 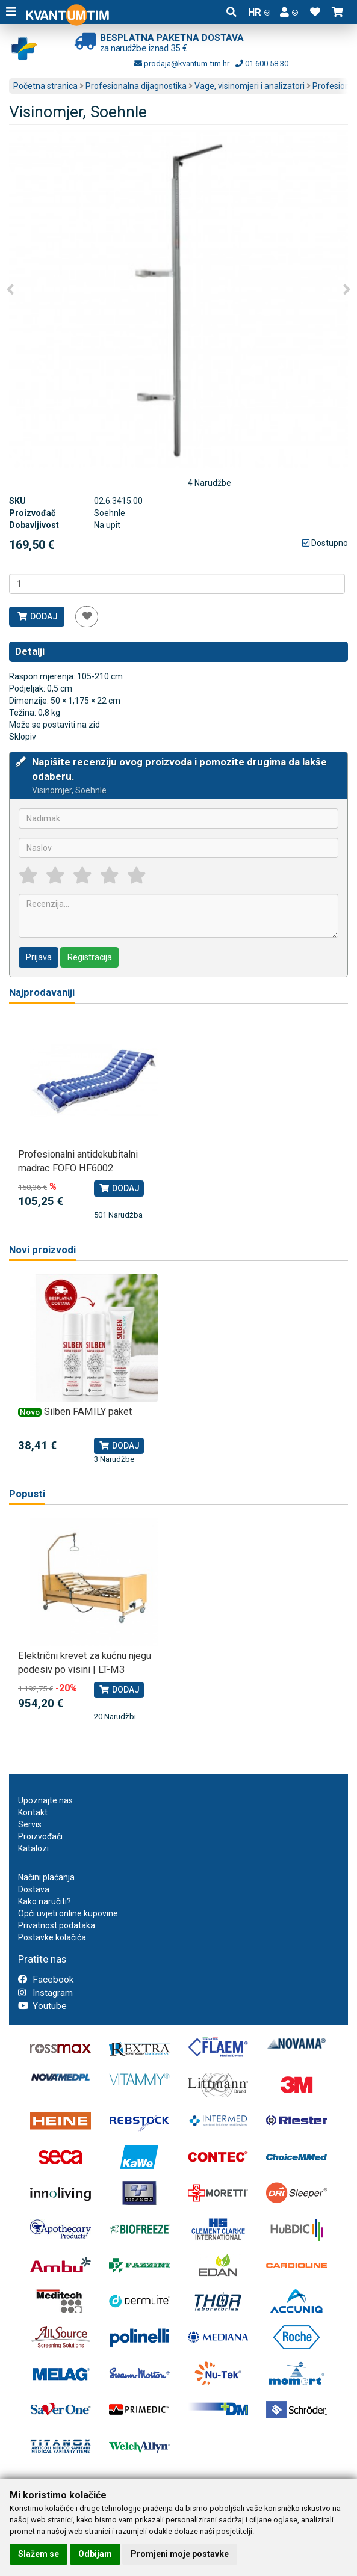 I want to click on Upoznajte nas, so click(x=45, y=1800).